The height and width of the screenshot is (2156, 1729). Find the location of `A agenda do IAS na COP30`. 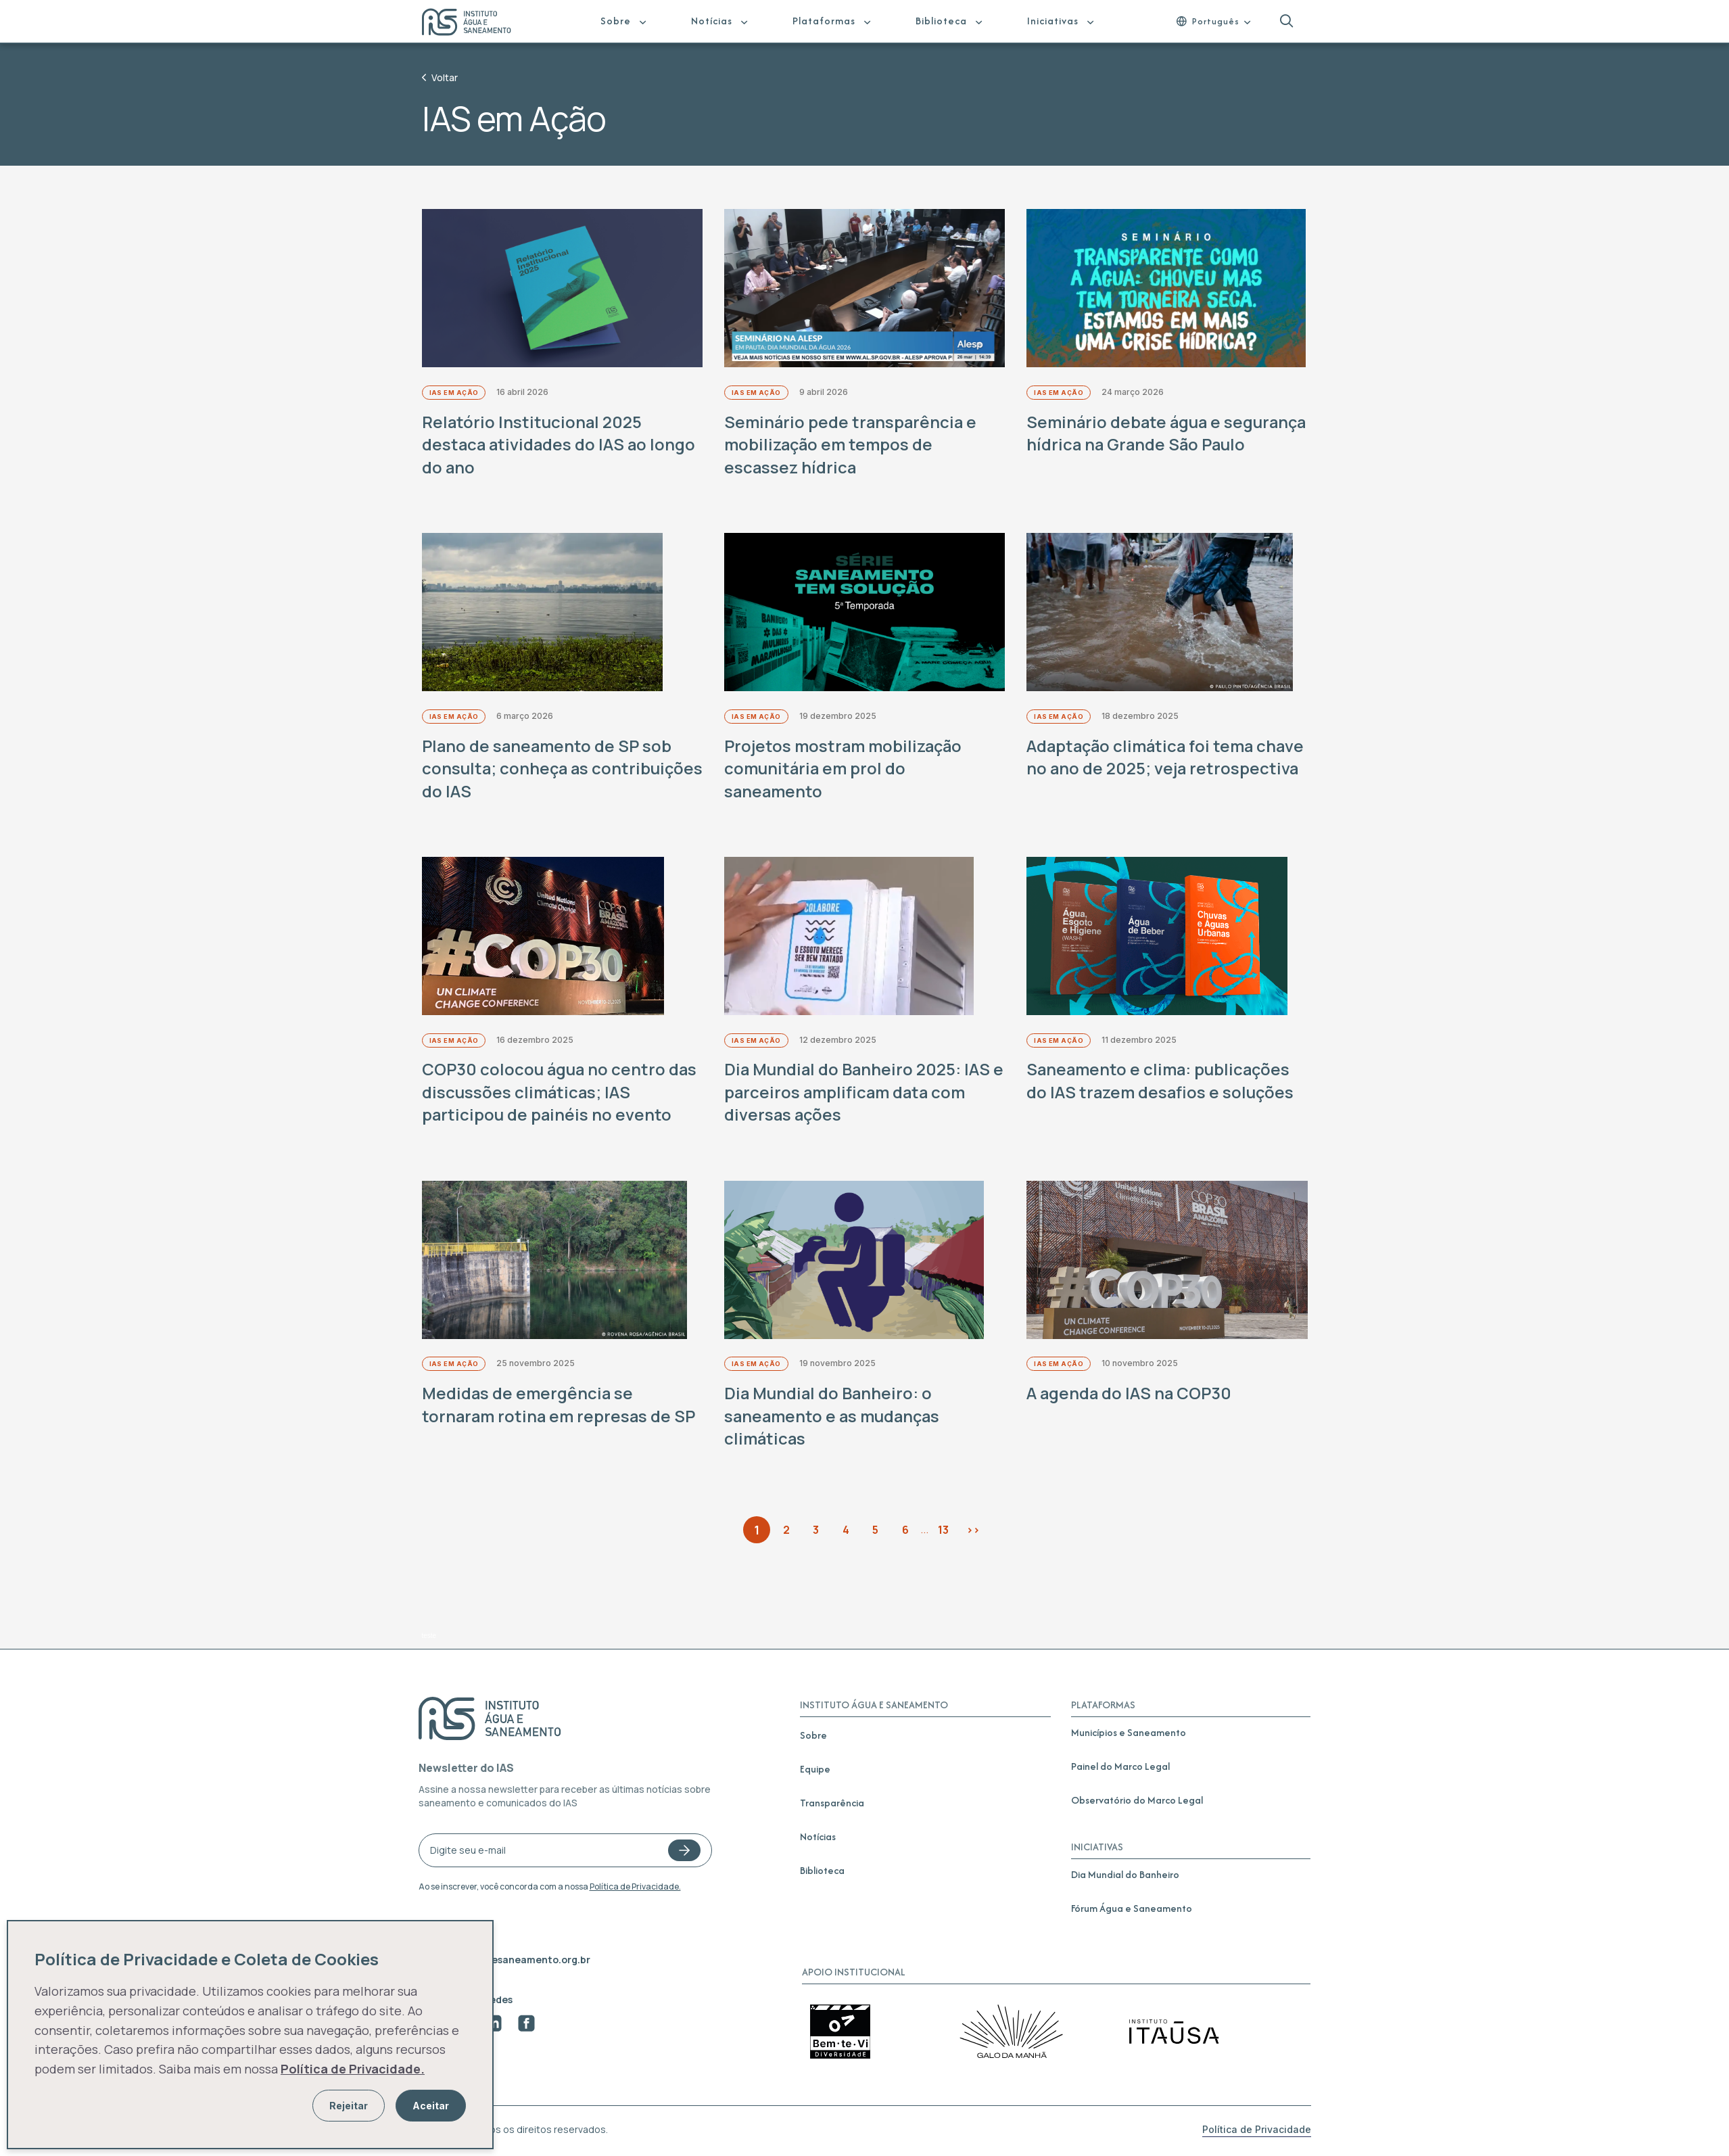

A agenda do IAS na COP30 is located at coordinates (1129, 1395).